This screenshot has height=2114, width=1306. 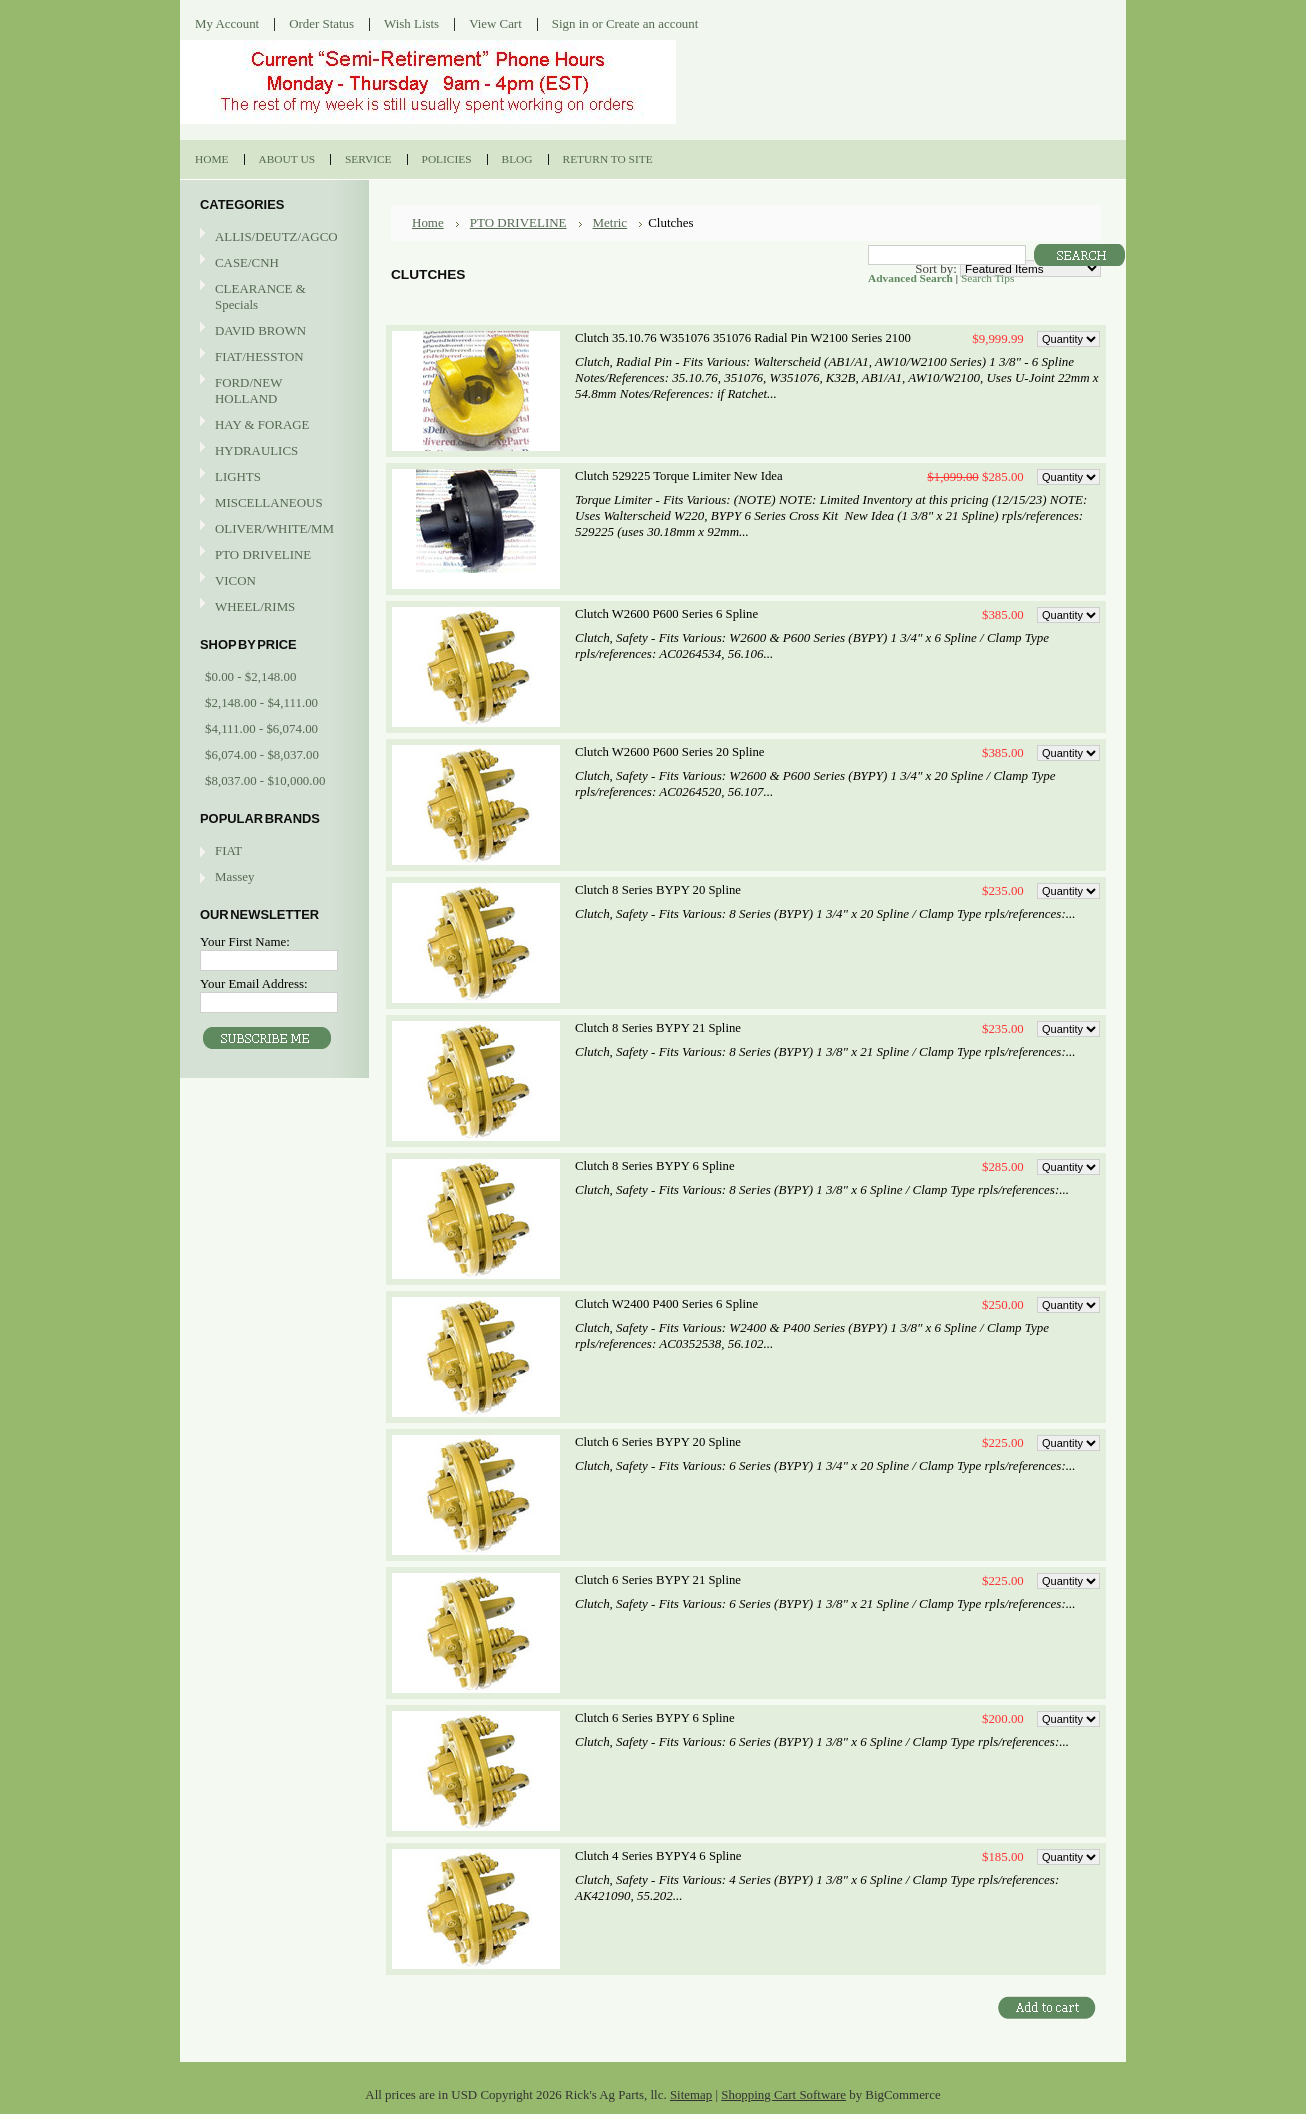 What do you see at coordinates (272, 451) in the screenshot?
I see `HYDRAULICS` at bounding box center [272, 451].